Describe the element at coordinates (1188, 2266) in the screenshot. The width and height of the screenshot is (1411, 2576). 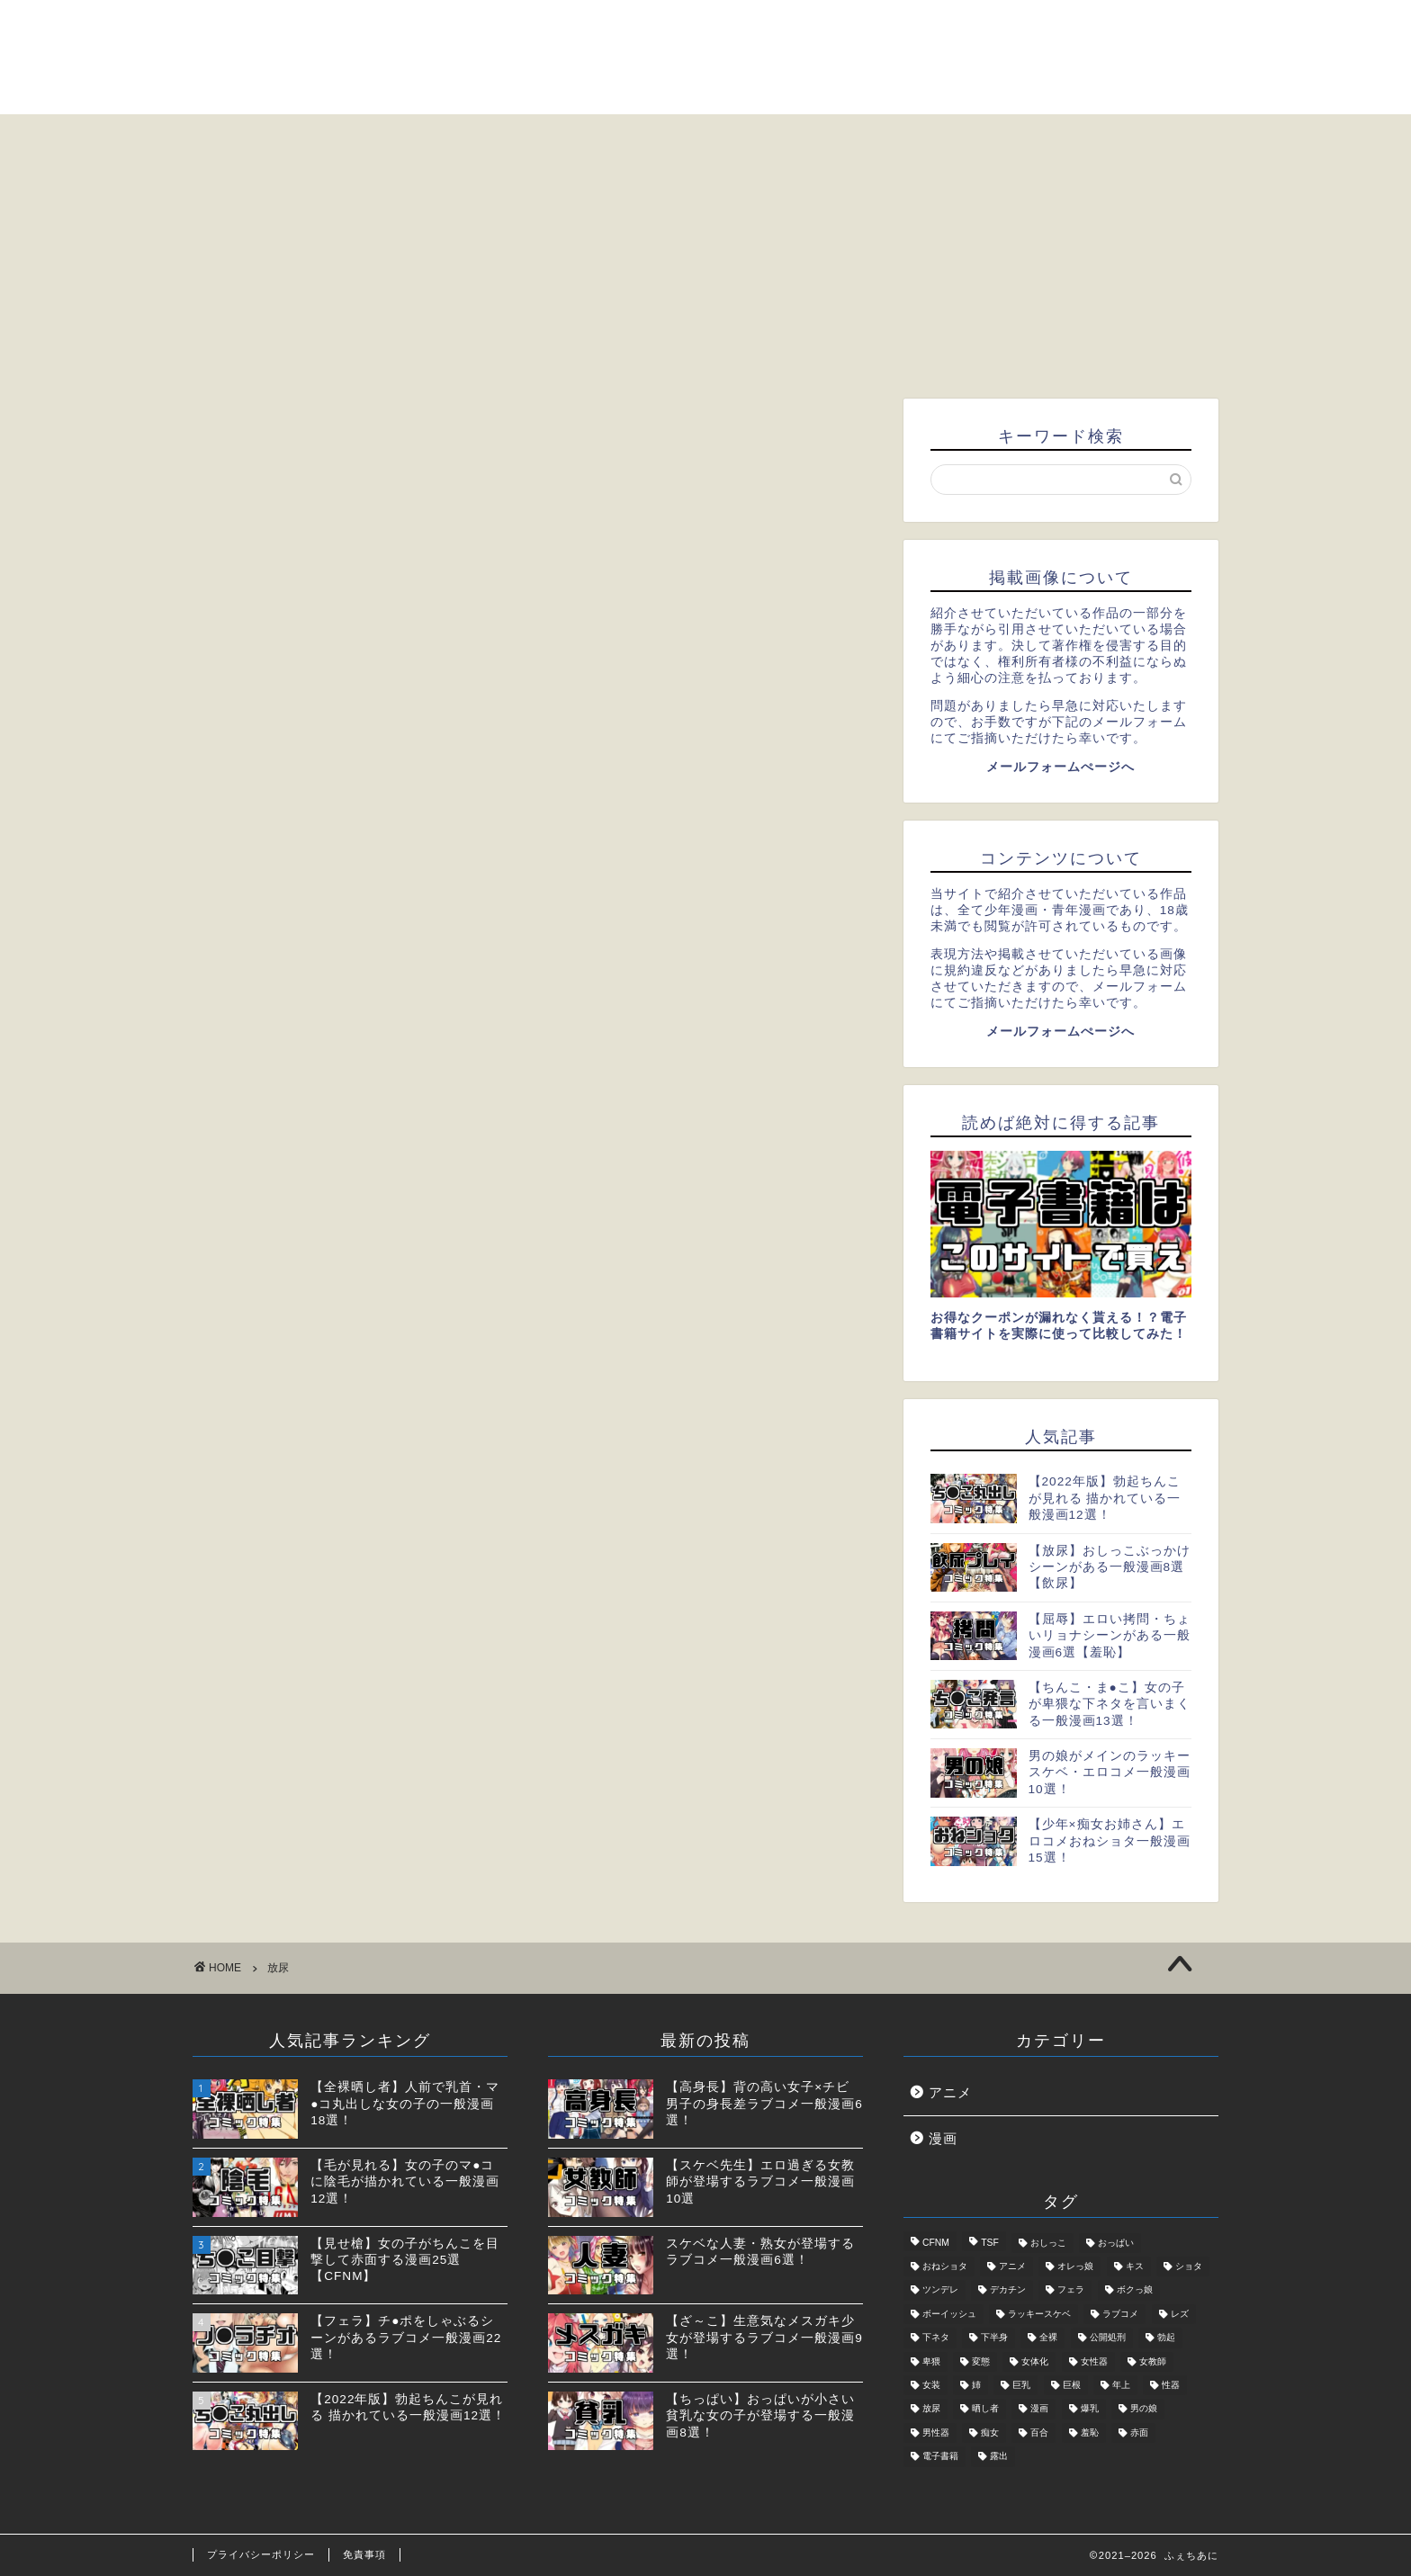
I see `ショタ [ショタ (3個の項目)]` at that location.